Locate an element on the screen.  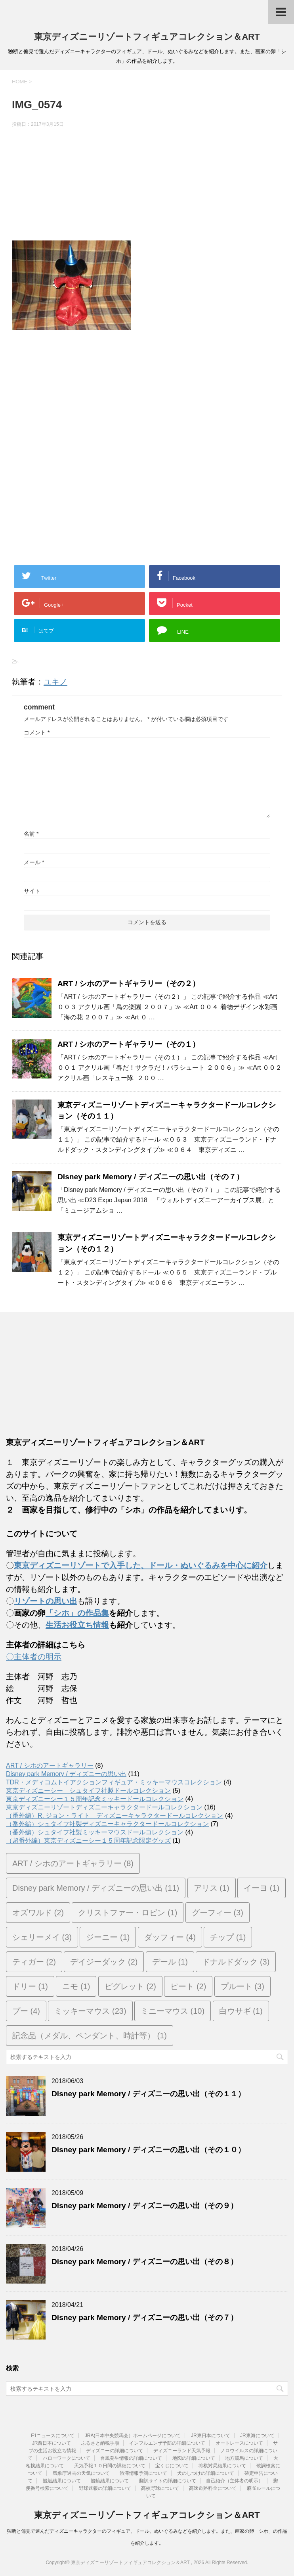
プルート [プルート (3個の項目)] is located at coordinates (242, 1986).